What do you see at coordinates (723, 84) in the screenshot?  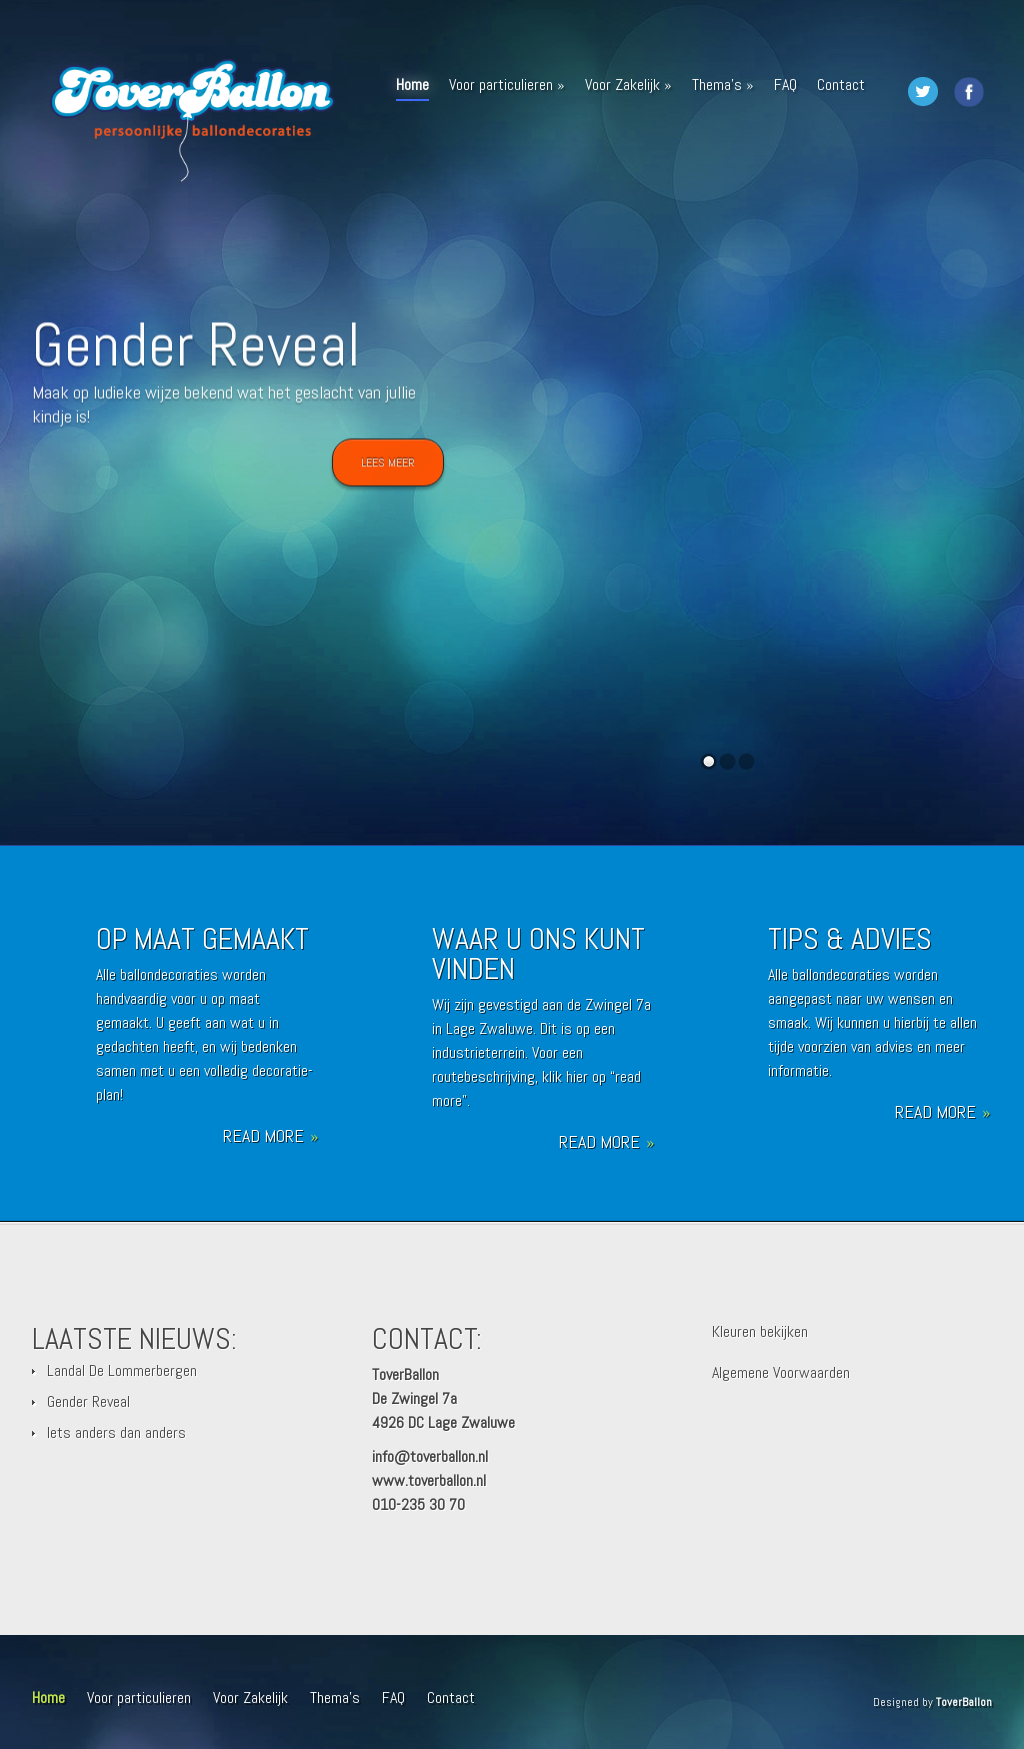 I see `Thema’s` at bounding box center [723, 84].